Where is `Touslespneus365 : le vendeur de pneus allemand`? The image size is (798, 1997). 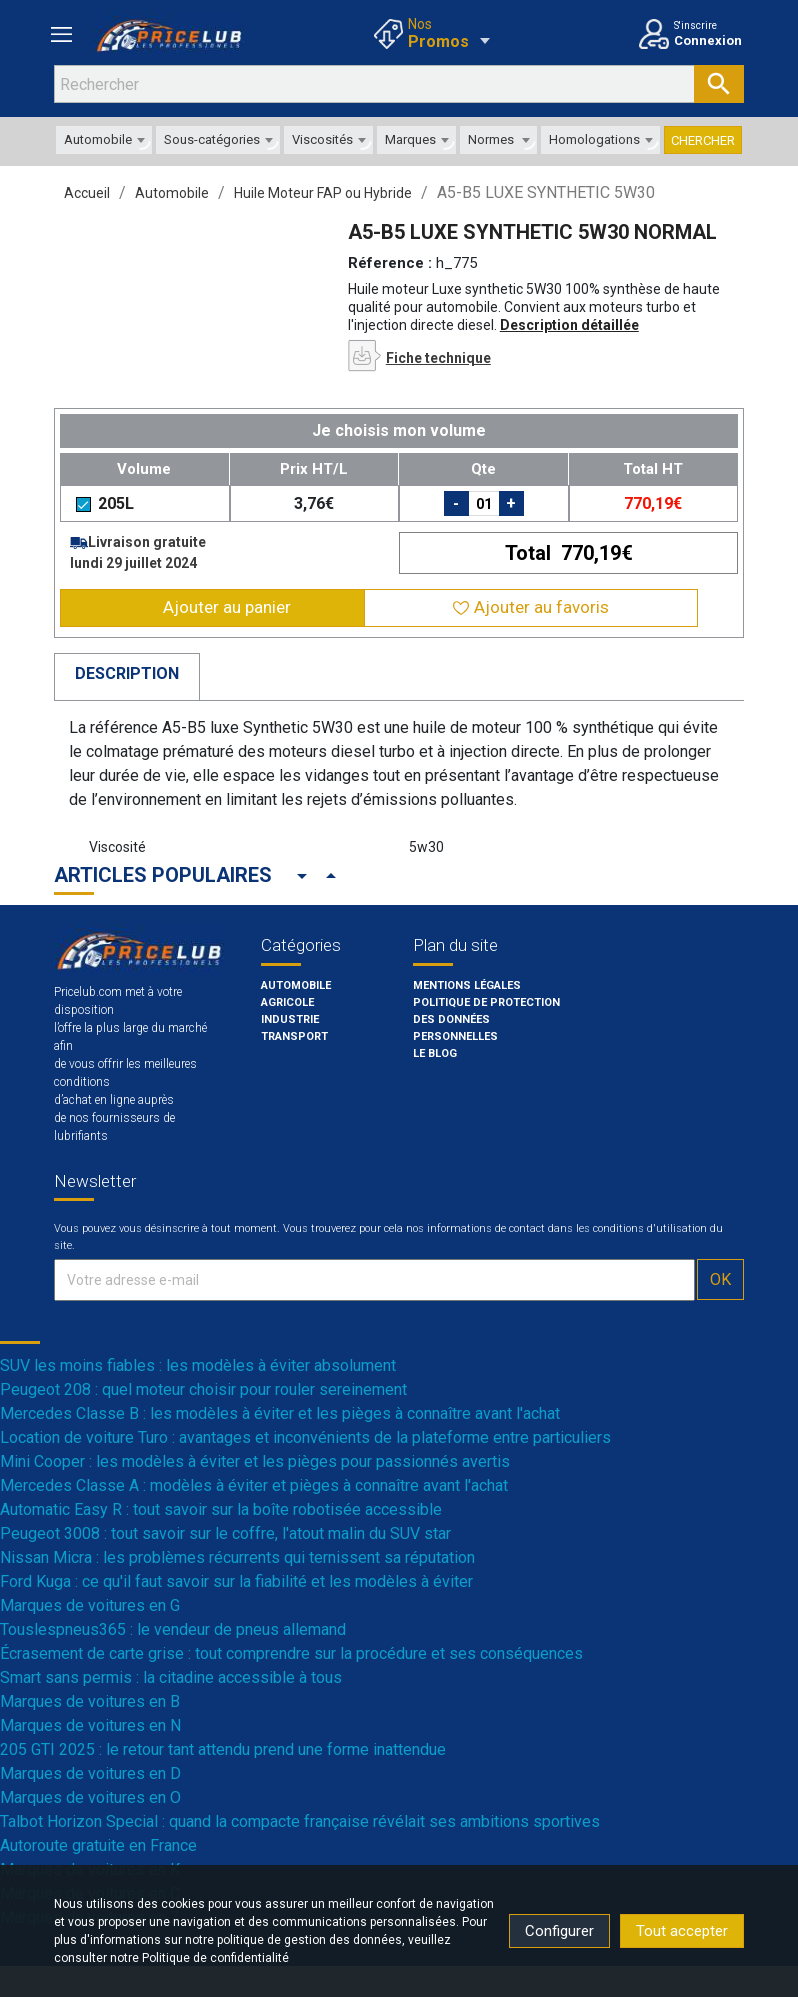
Touslespneus365 : le vendeur de pneus allemand is located at coordinates (173, 1629).